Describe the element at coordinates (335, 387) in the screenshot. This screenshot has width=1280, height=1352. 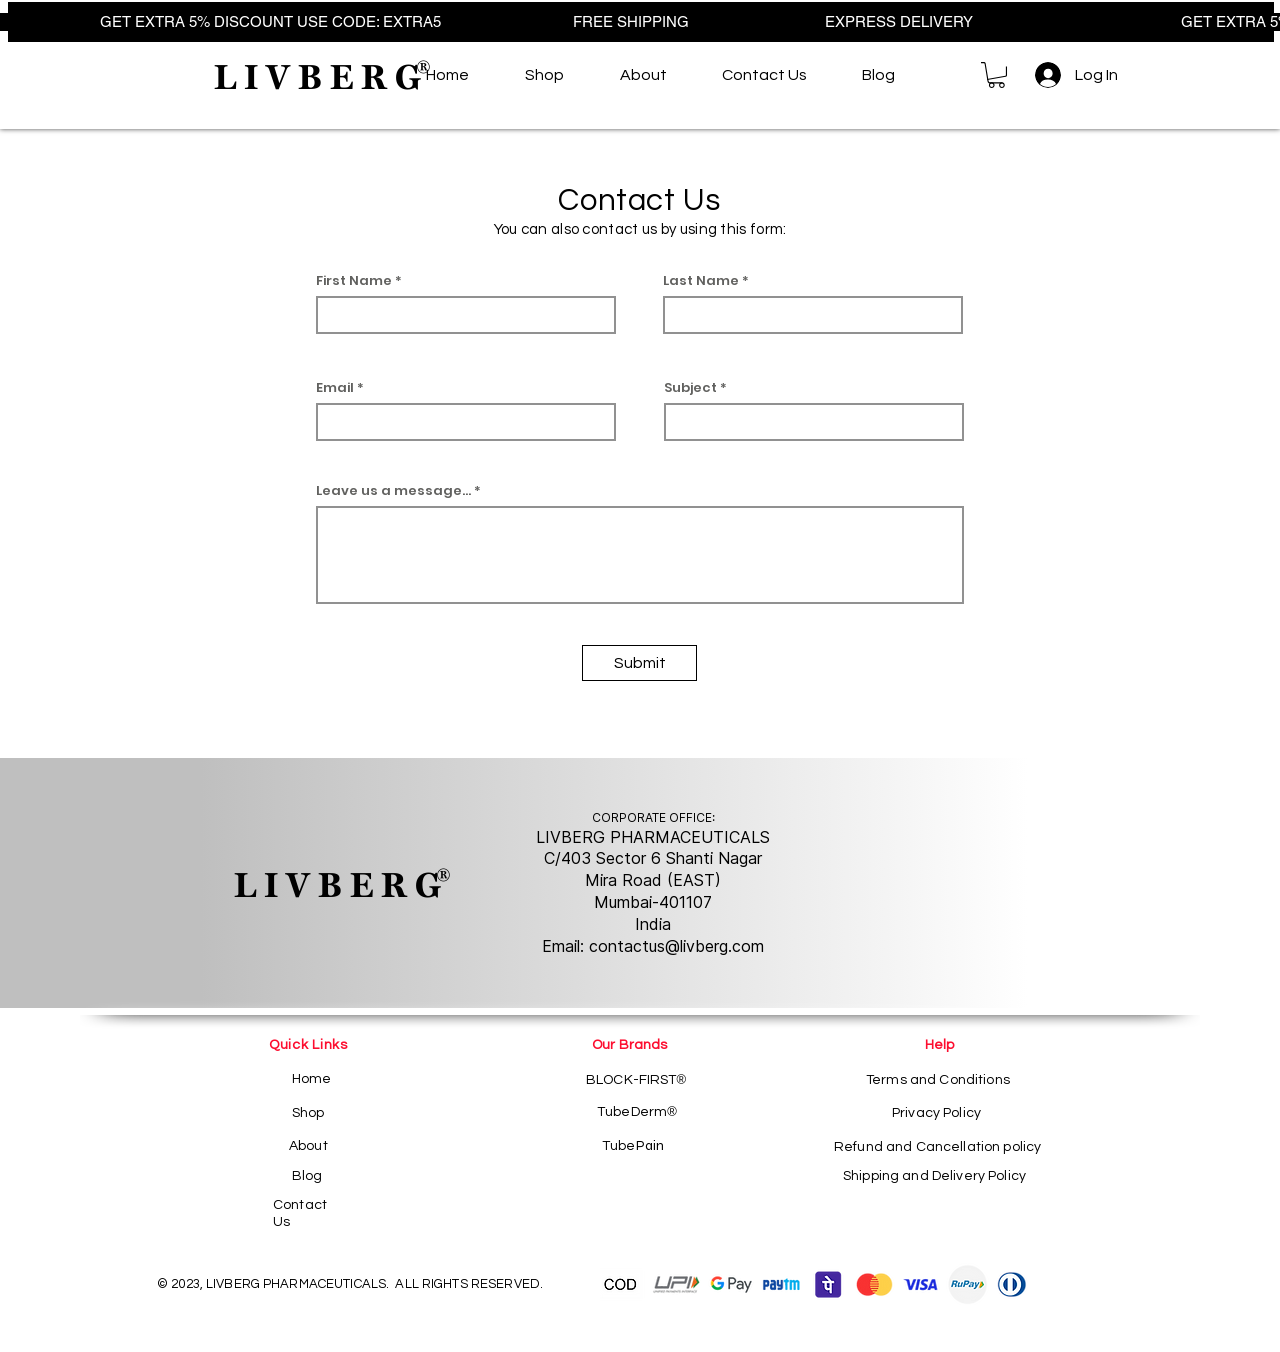
I see `Email` at that location.